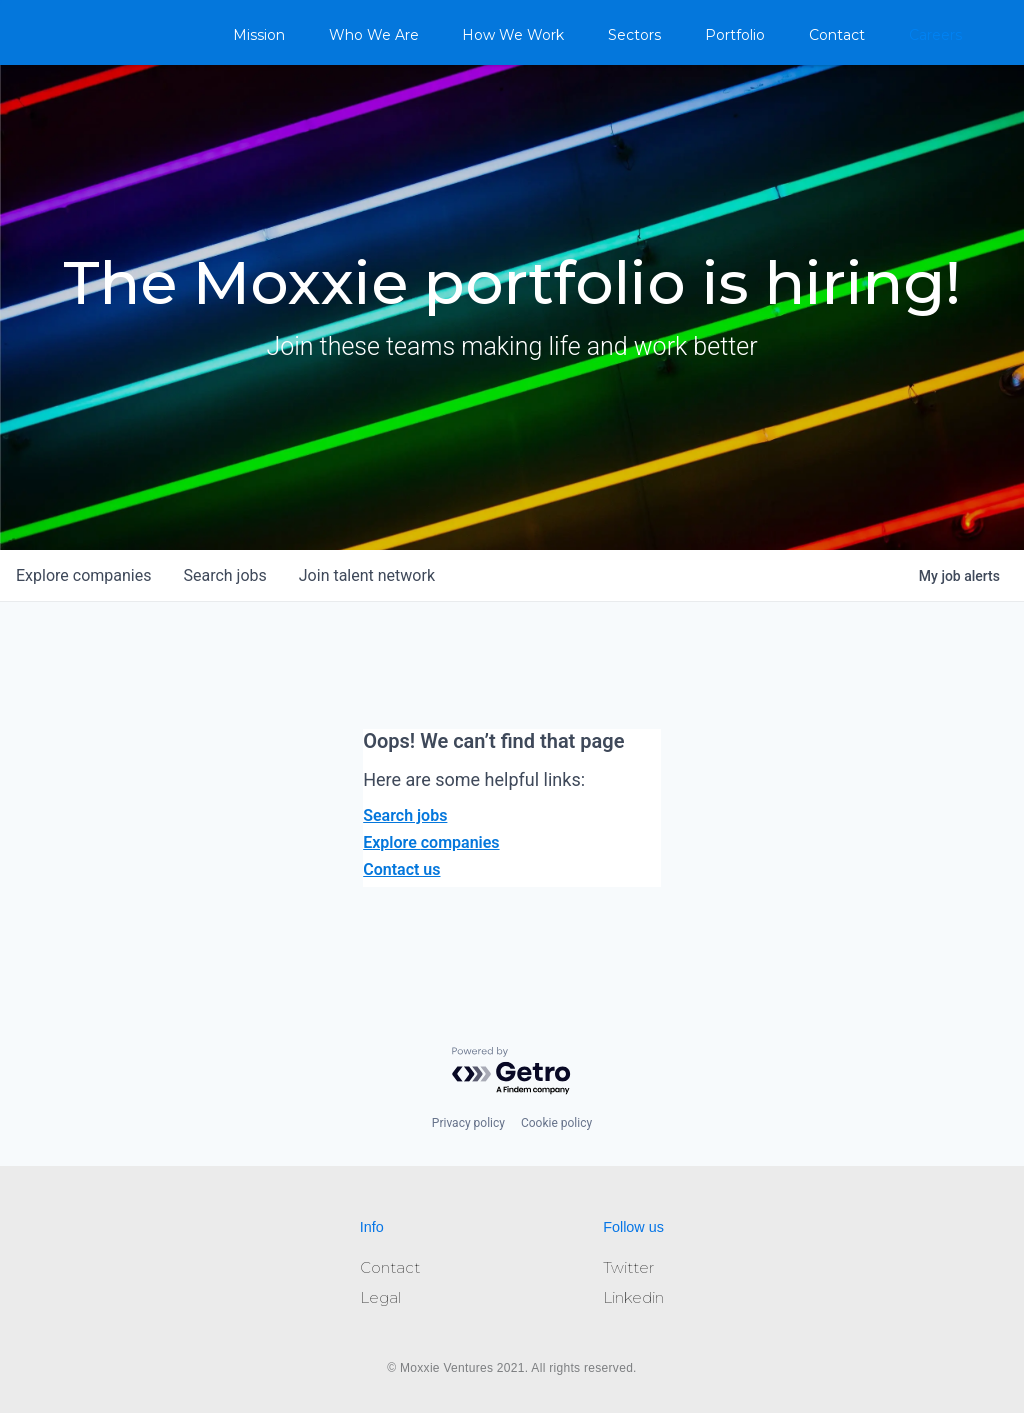 This screenshot has width=1024, height=1413. Describe the element at coordinates (935, 35) in the screenshot. I see `Careers` at that location.